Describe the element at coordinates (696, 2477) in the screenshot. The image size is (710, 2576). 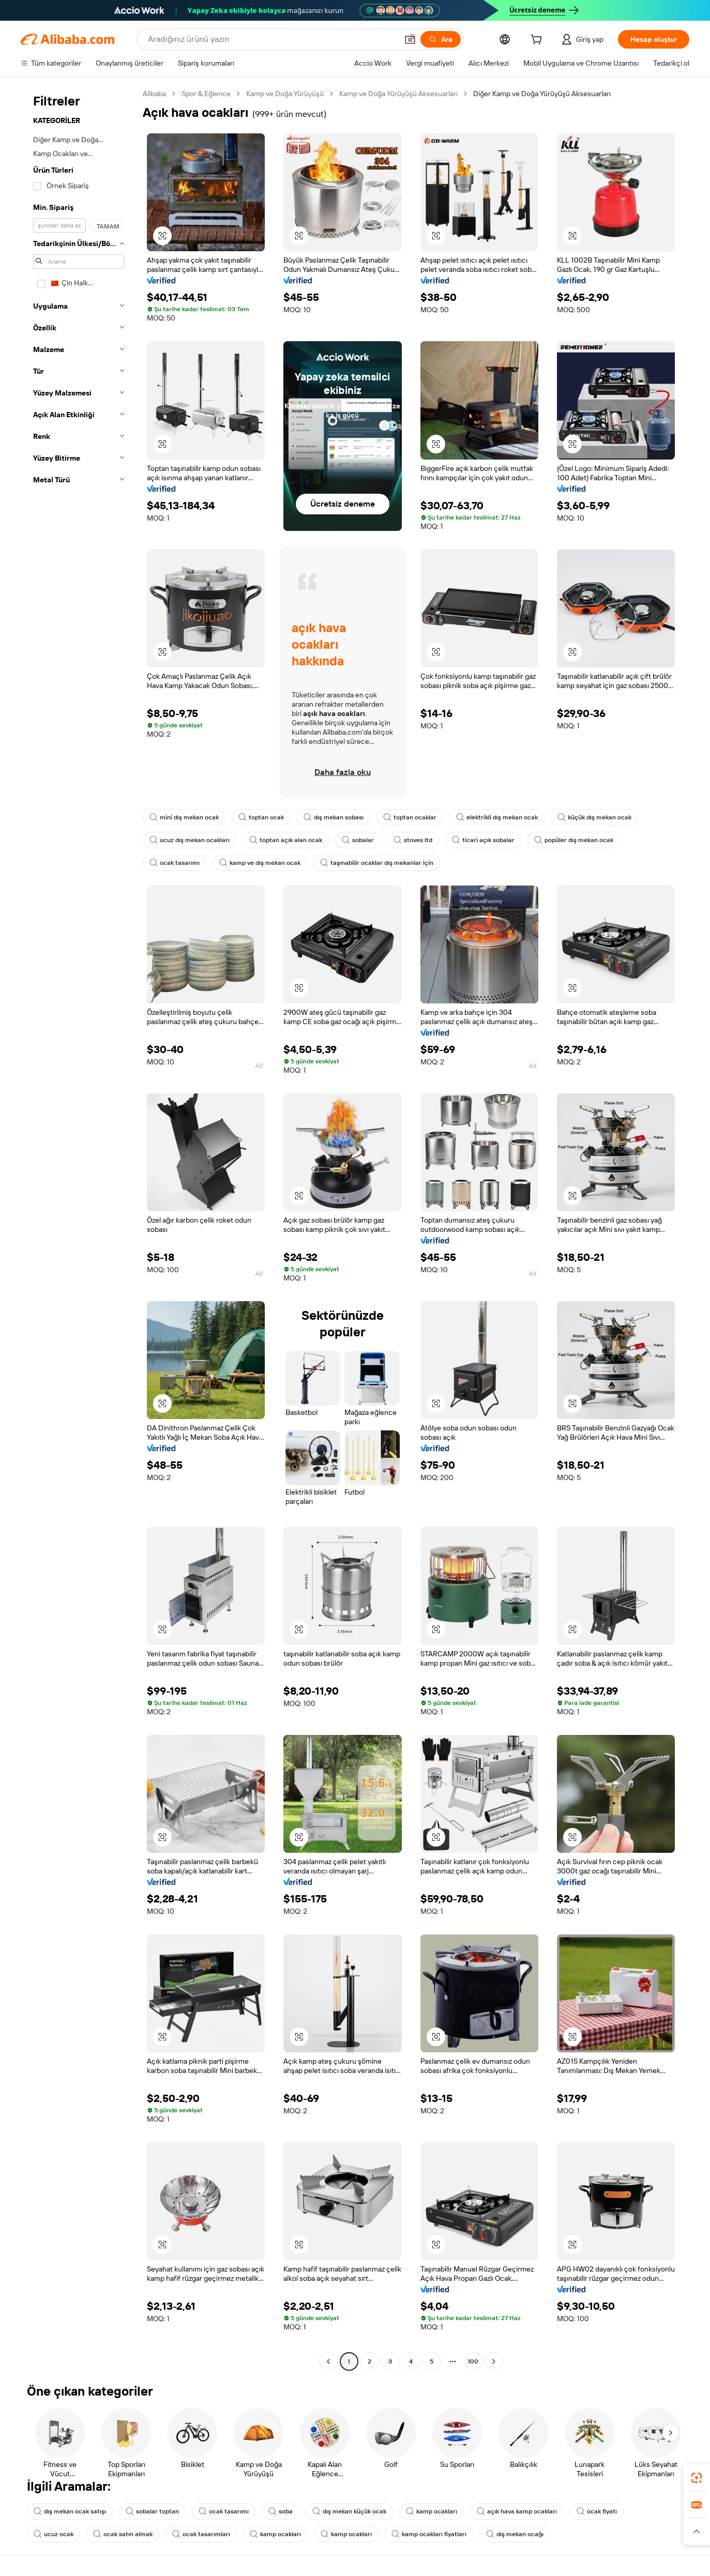
I see `[link]` at that location.